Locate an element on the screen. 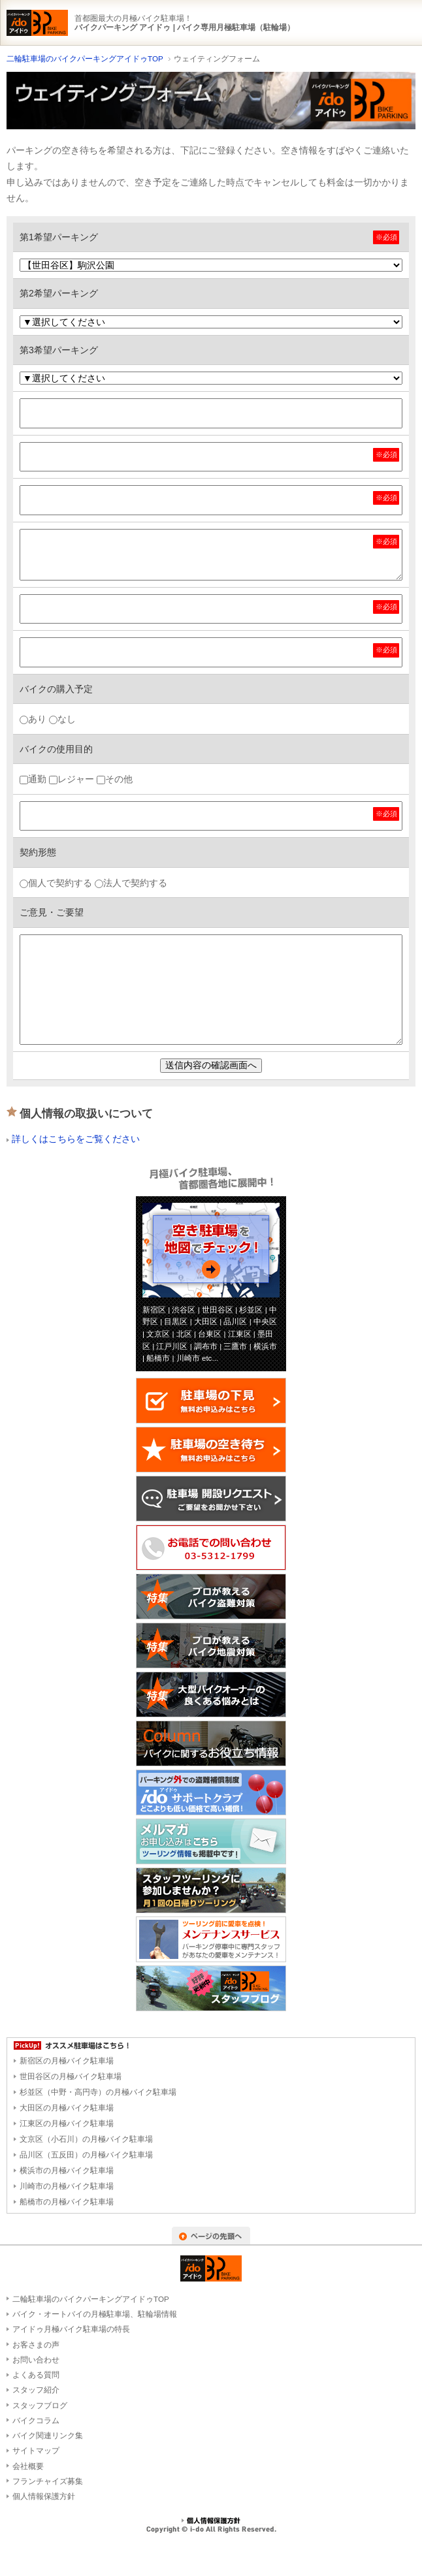 This screenshot has height=2576, width=422. 通勤 is located at coordinates (33, 779).